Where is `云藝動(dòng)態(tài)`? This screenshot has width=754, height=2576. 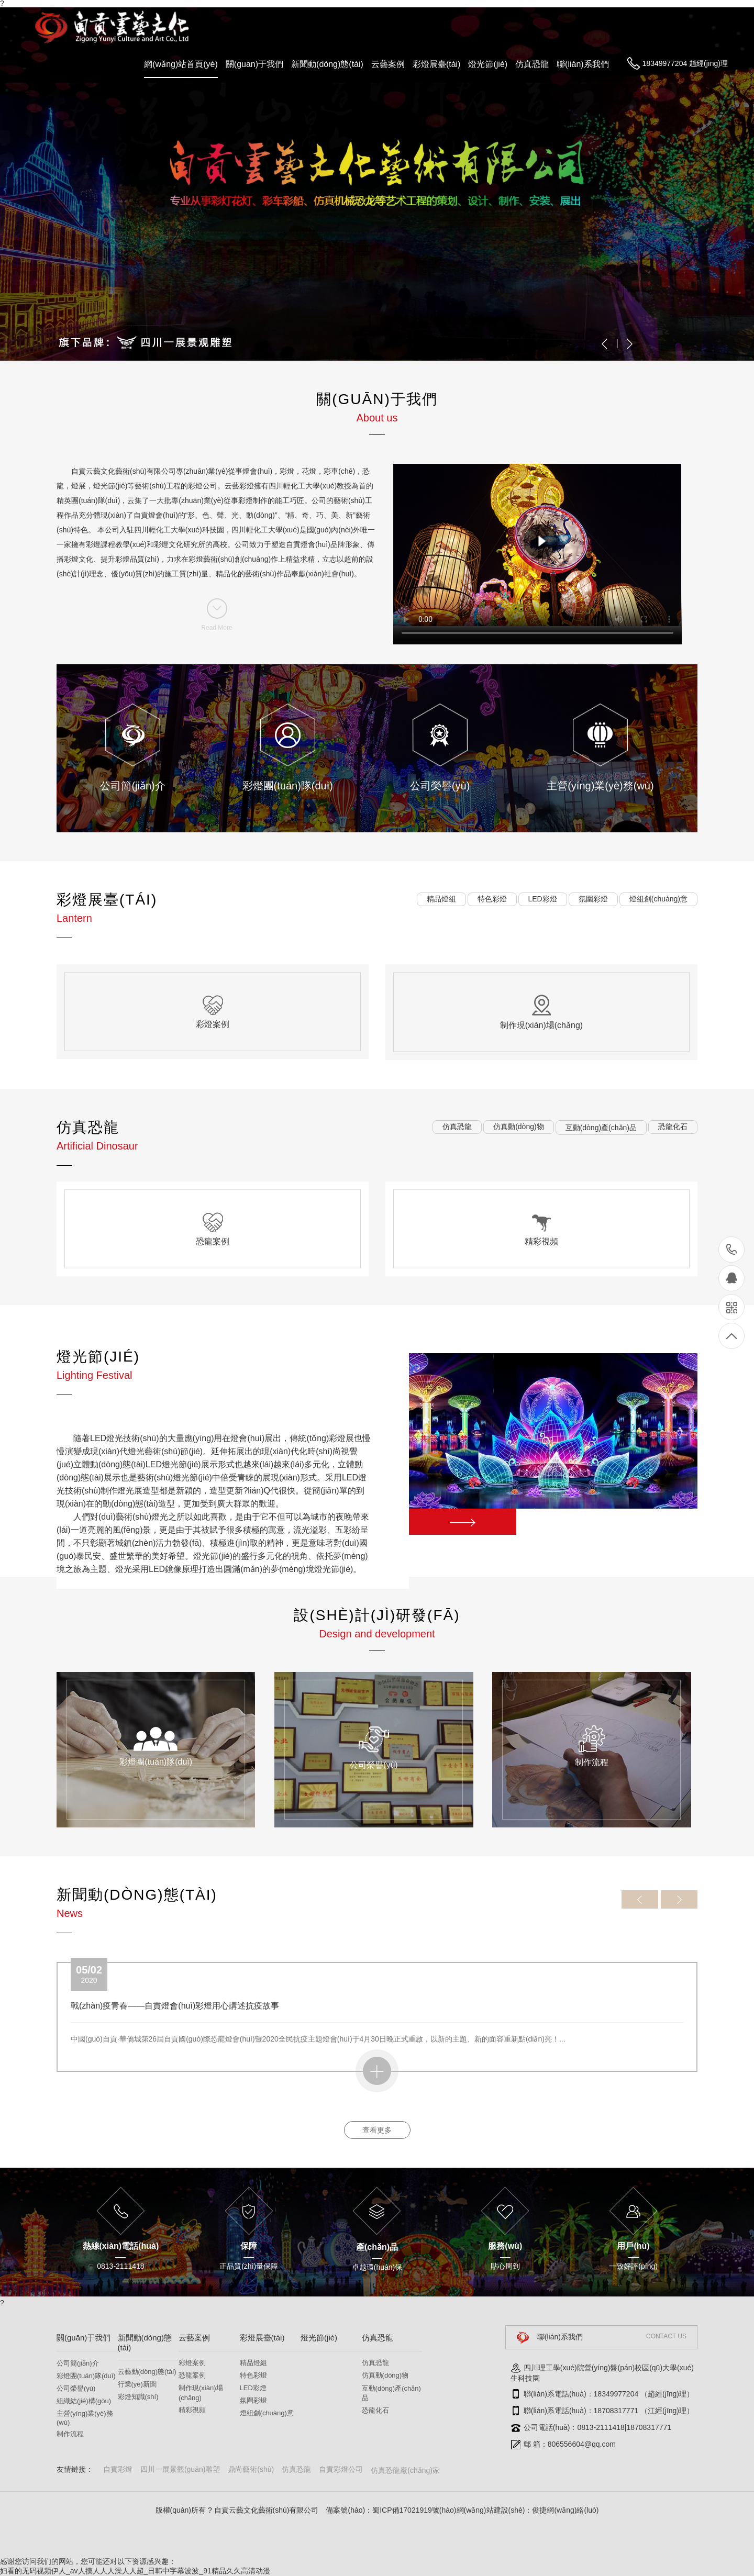 云藝動(dòng)態(tài) is located at coordinates (147, 2372).